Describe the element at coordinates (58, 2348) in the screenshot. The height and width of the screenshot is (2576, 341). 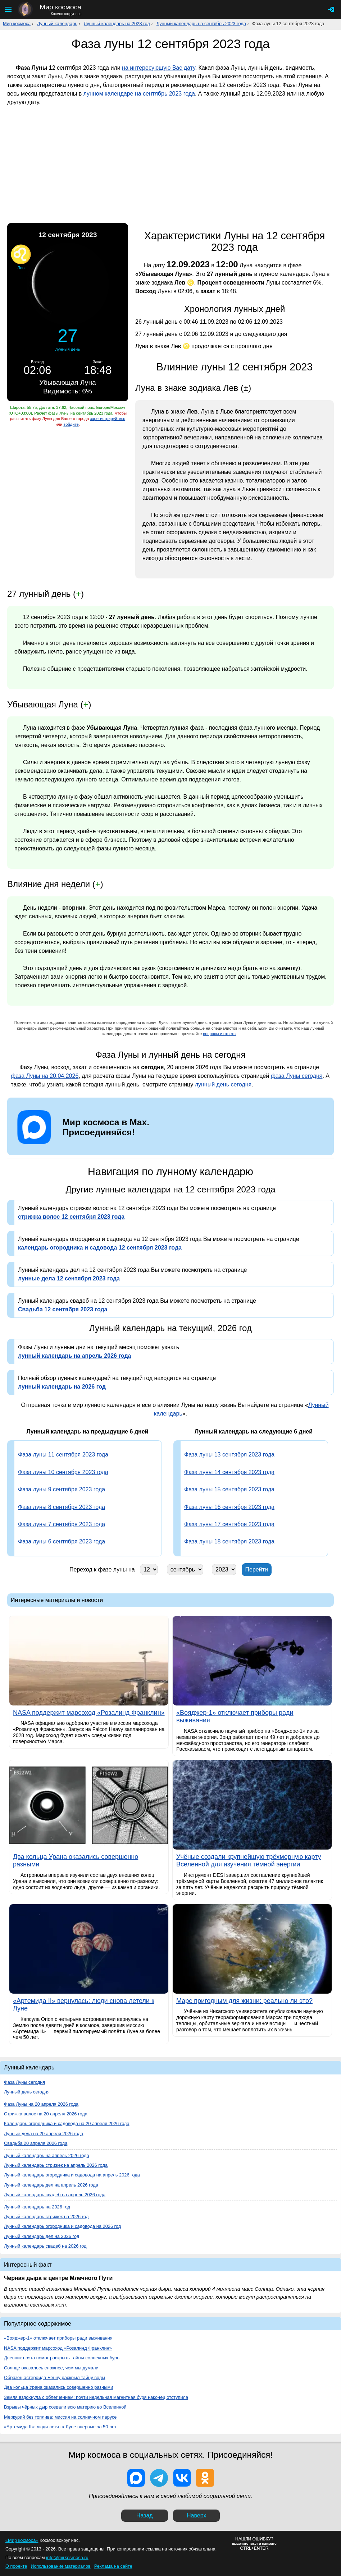
I see `NASA поддержит марсоход «Розалинд Франклин»` at that location.